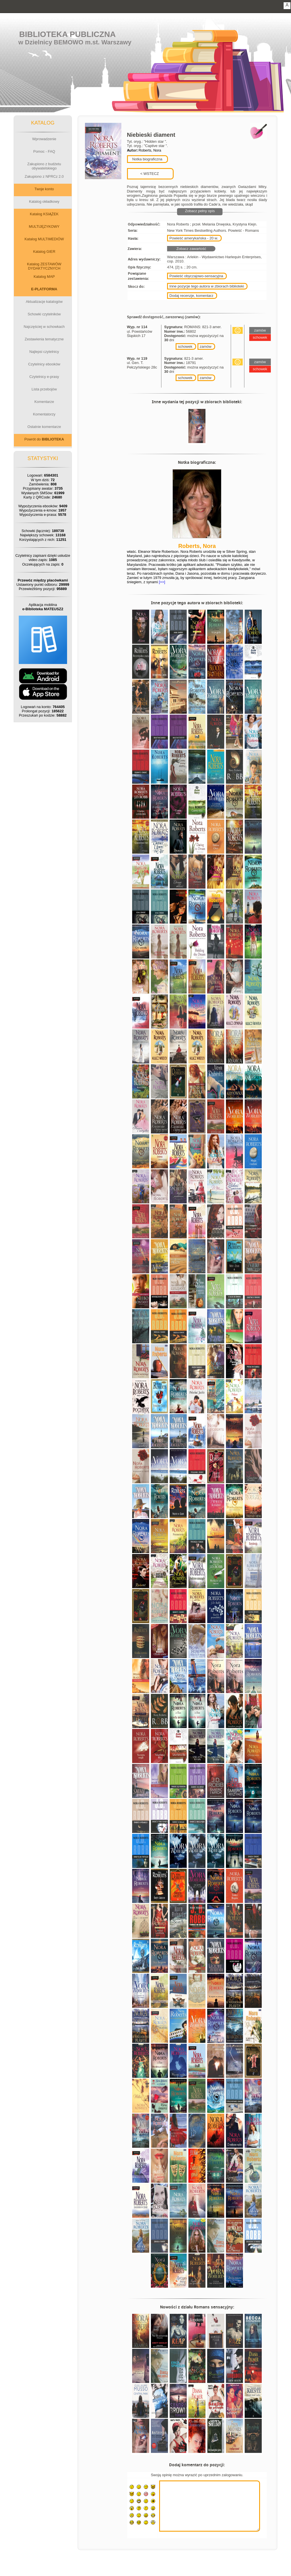 Image resolution: width=291 pixels, height=2576 pixels. Describe the element at coordinates (196, 276) in the screenshot. I see `Powieść obyczajowo-sensacyjna` at that location.